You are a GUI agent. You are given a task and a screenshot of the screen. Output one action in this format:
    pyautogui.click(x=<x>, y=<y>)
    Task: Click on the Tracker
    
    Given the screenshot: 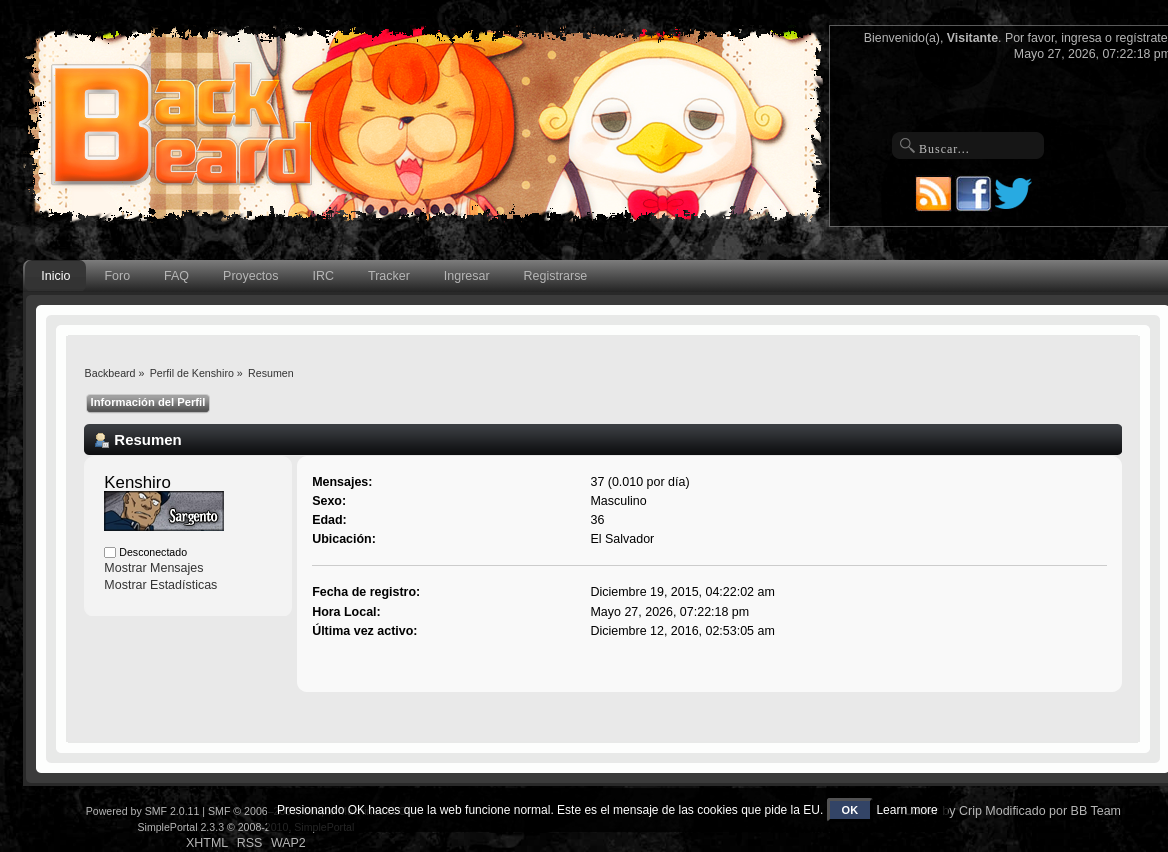 What is the action you would take?
    pyautogui.click(x=389, y=276)
    